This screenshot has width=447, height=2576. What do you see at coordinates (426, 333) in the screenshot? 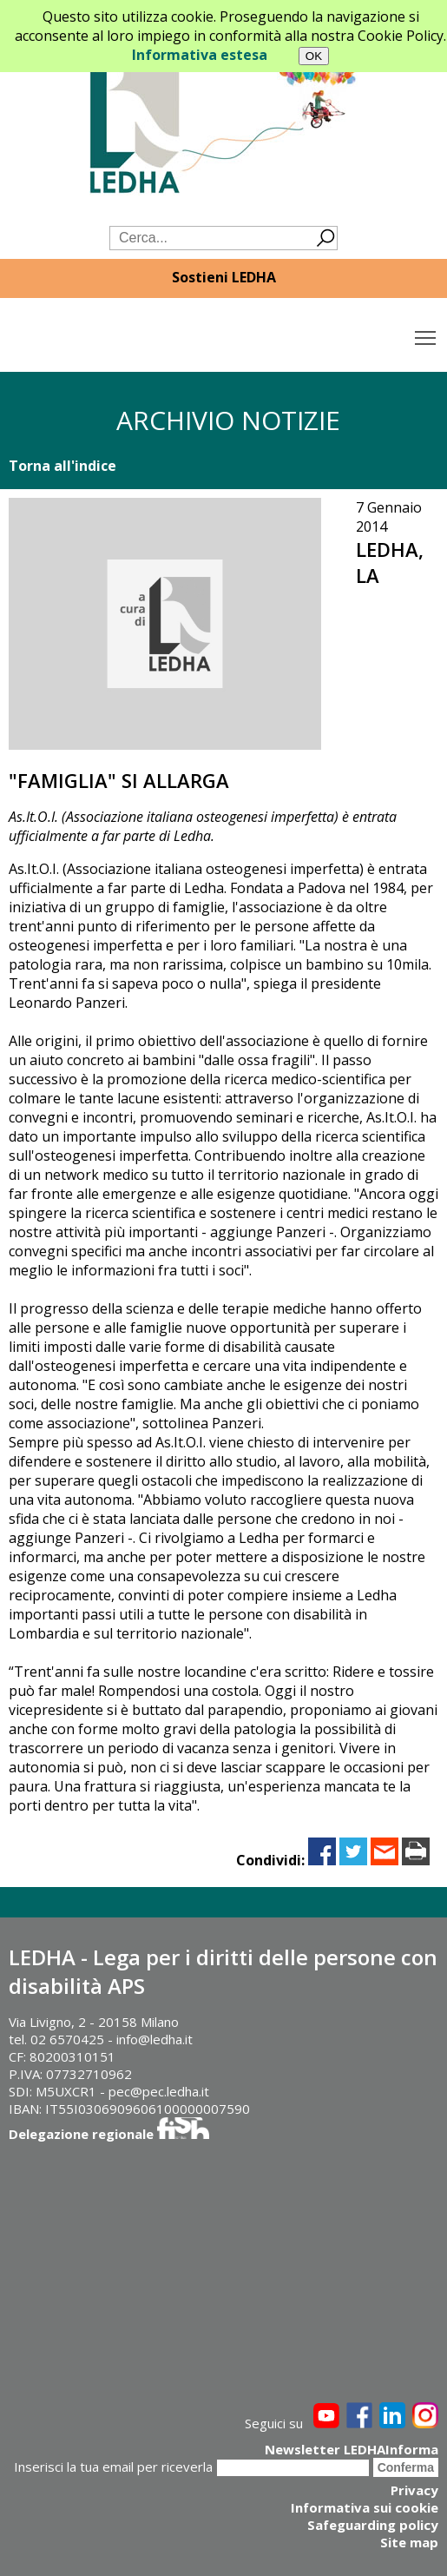
I see `Toggle main menu visibility` at bounding box center [426, 333].